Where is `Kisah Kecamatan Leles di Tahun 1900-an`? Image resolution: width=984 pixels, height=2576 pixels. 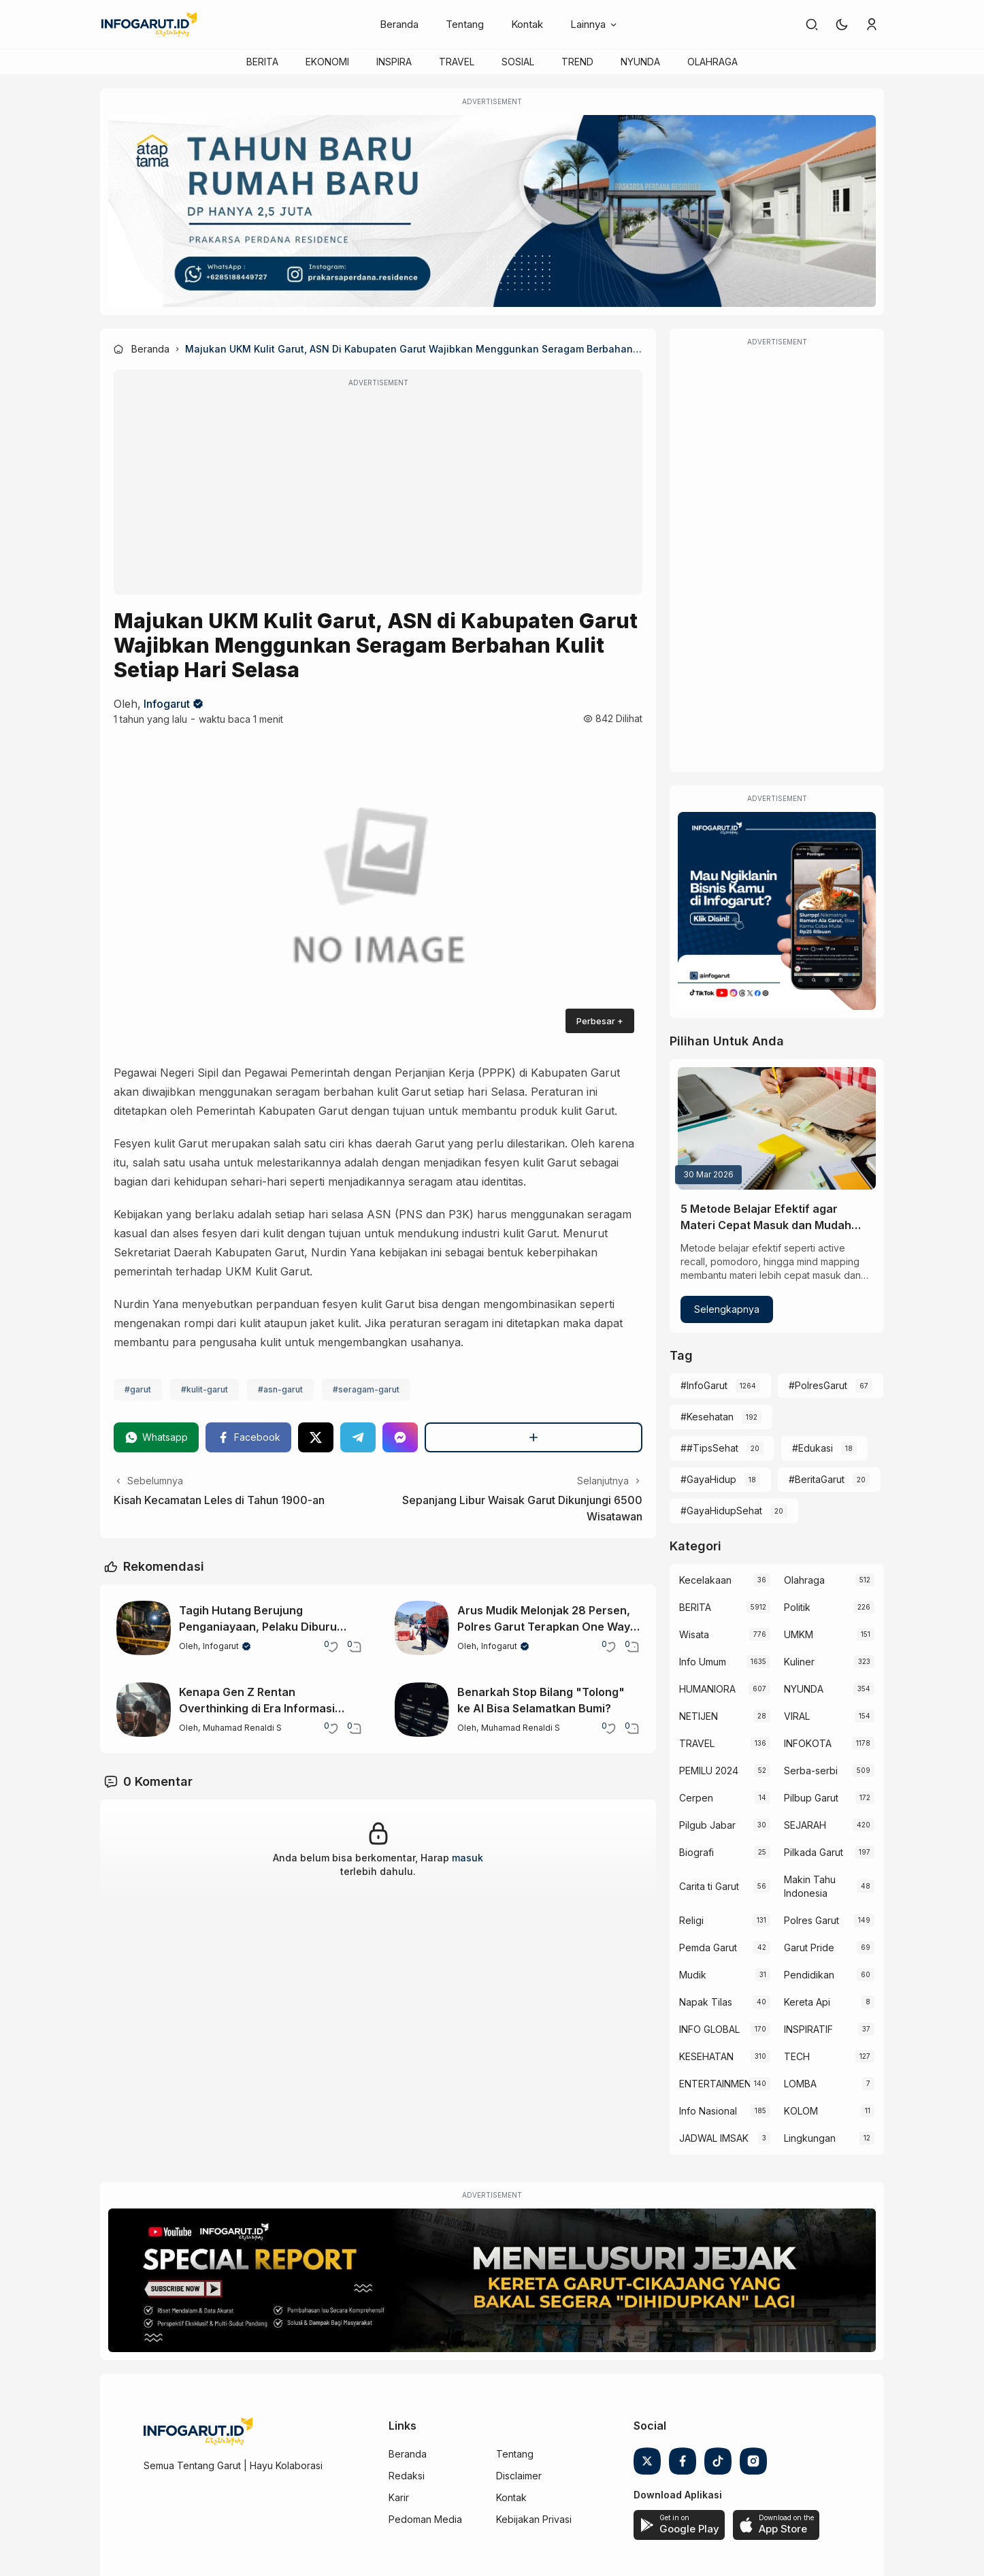 Kisah Kecamatan Leles di Tahun 1900-an is located at coordinates (219, 1500).